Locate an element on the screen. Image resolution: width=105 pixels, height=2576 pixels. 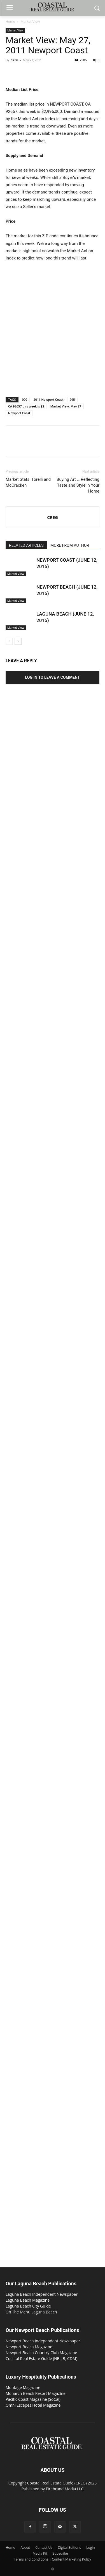
[next-page] is located at coordinates (18, 641).